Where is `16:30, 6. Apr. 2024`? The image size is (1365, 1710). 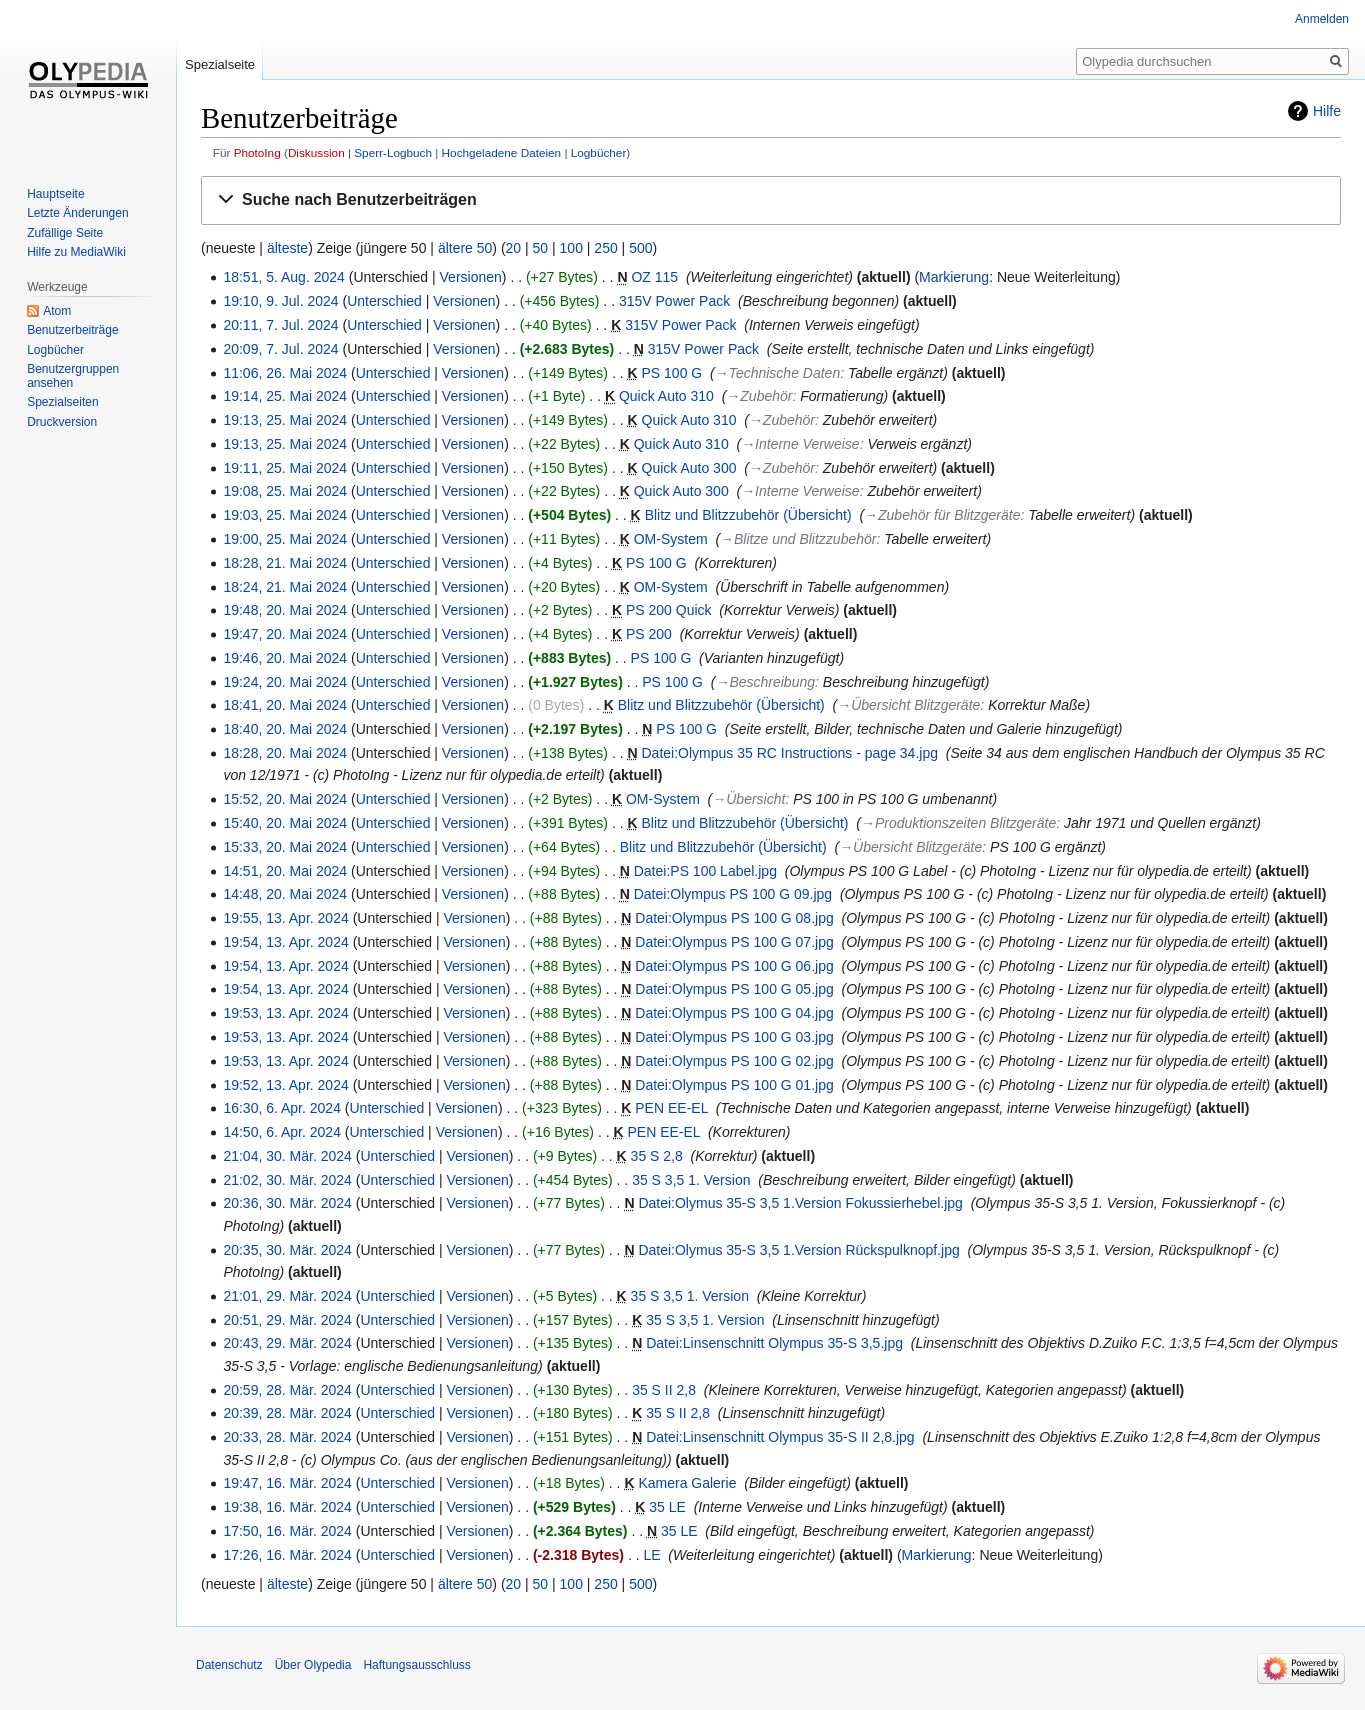 16:30, 6. Apr. 2024 is located at coordinates (282, 1108).